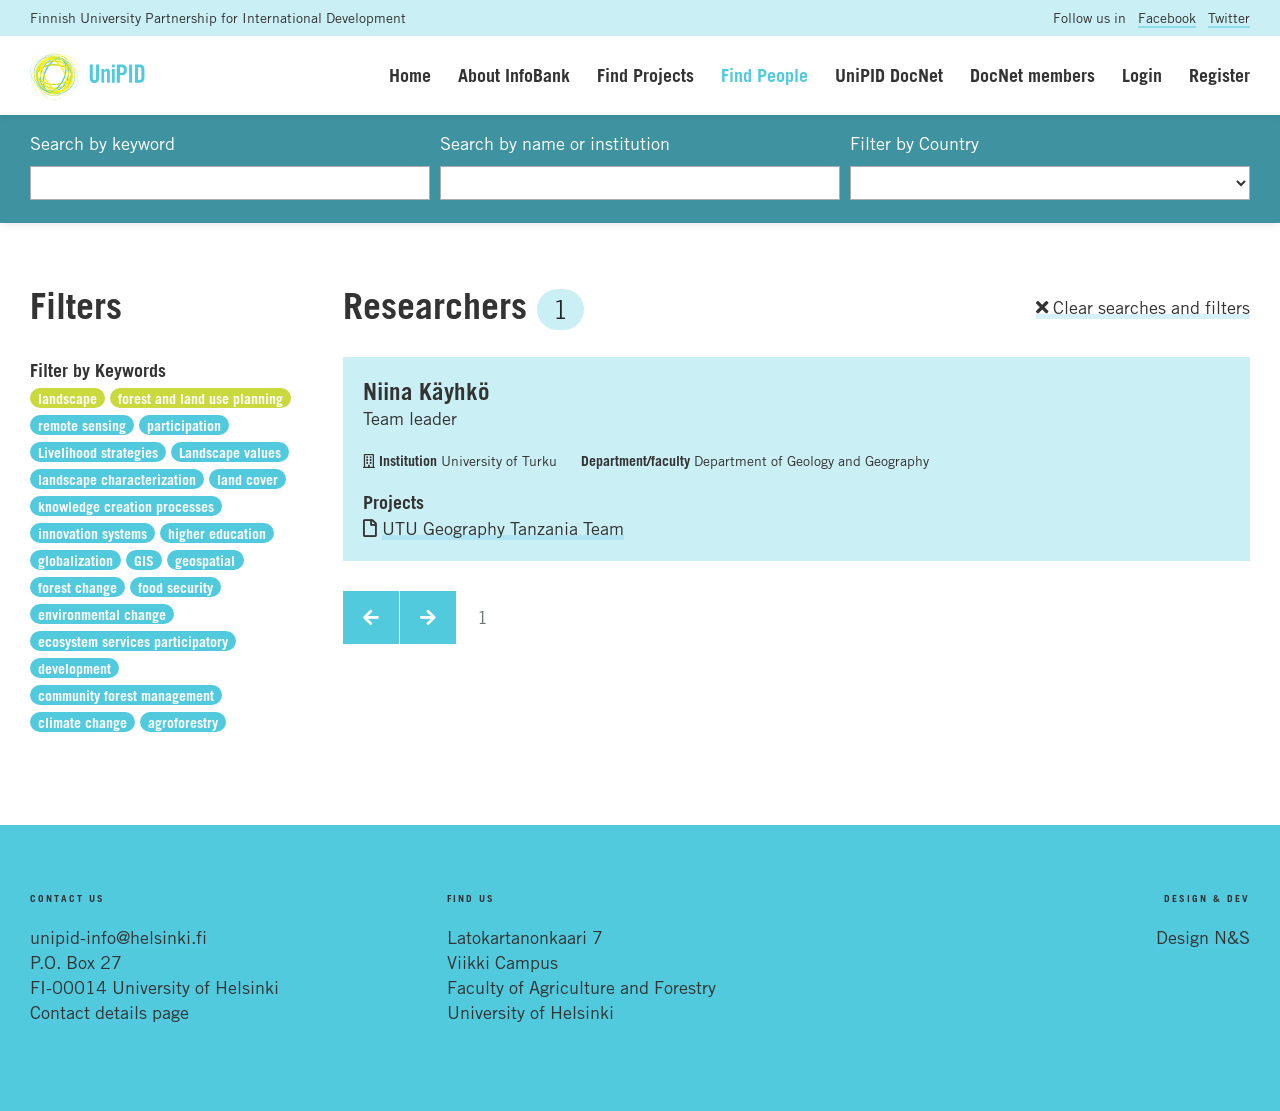 Image resolution: width=1280 pixels, height=1111 pixels. I want to click on Search by name or institution, so click(555, 143).